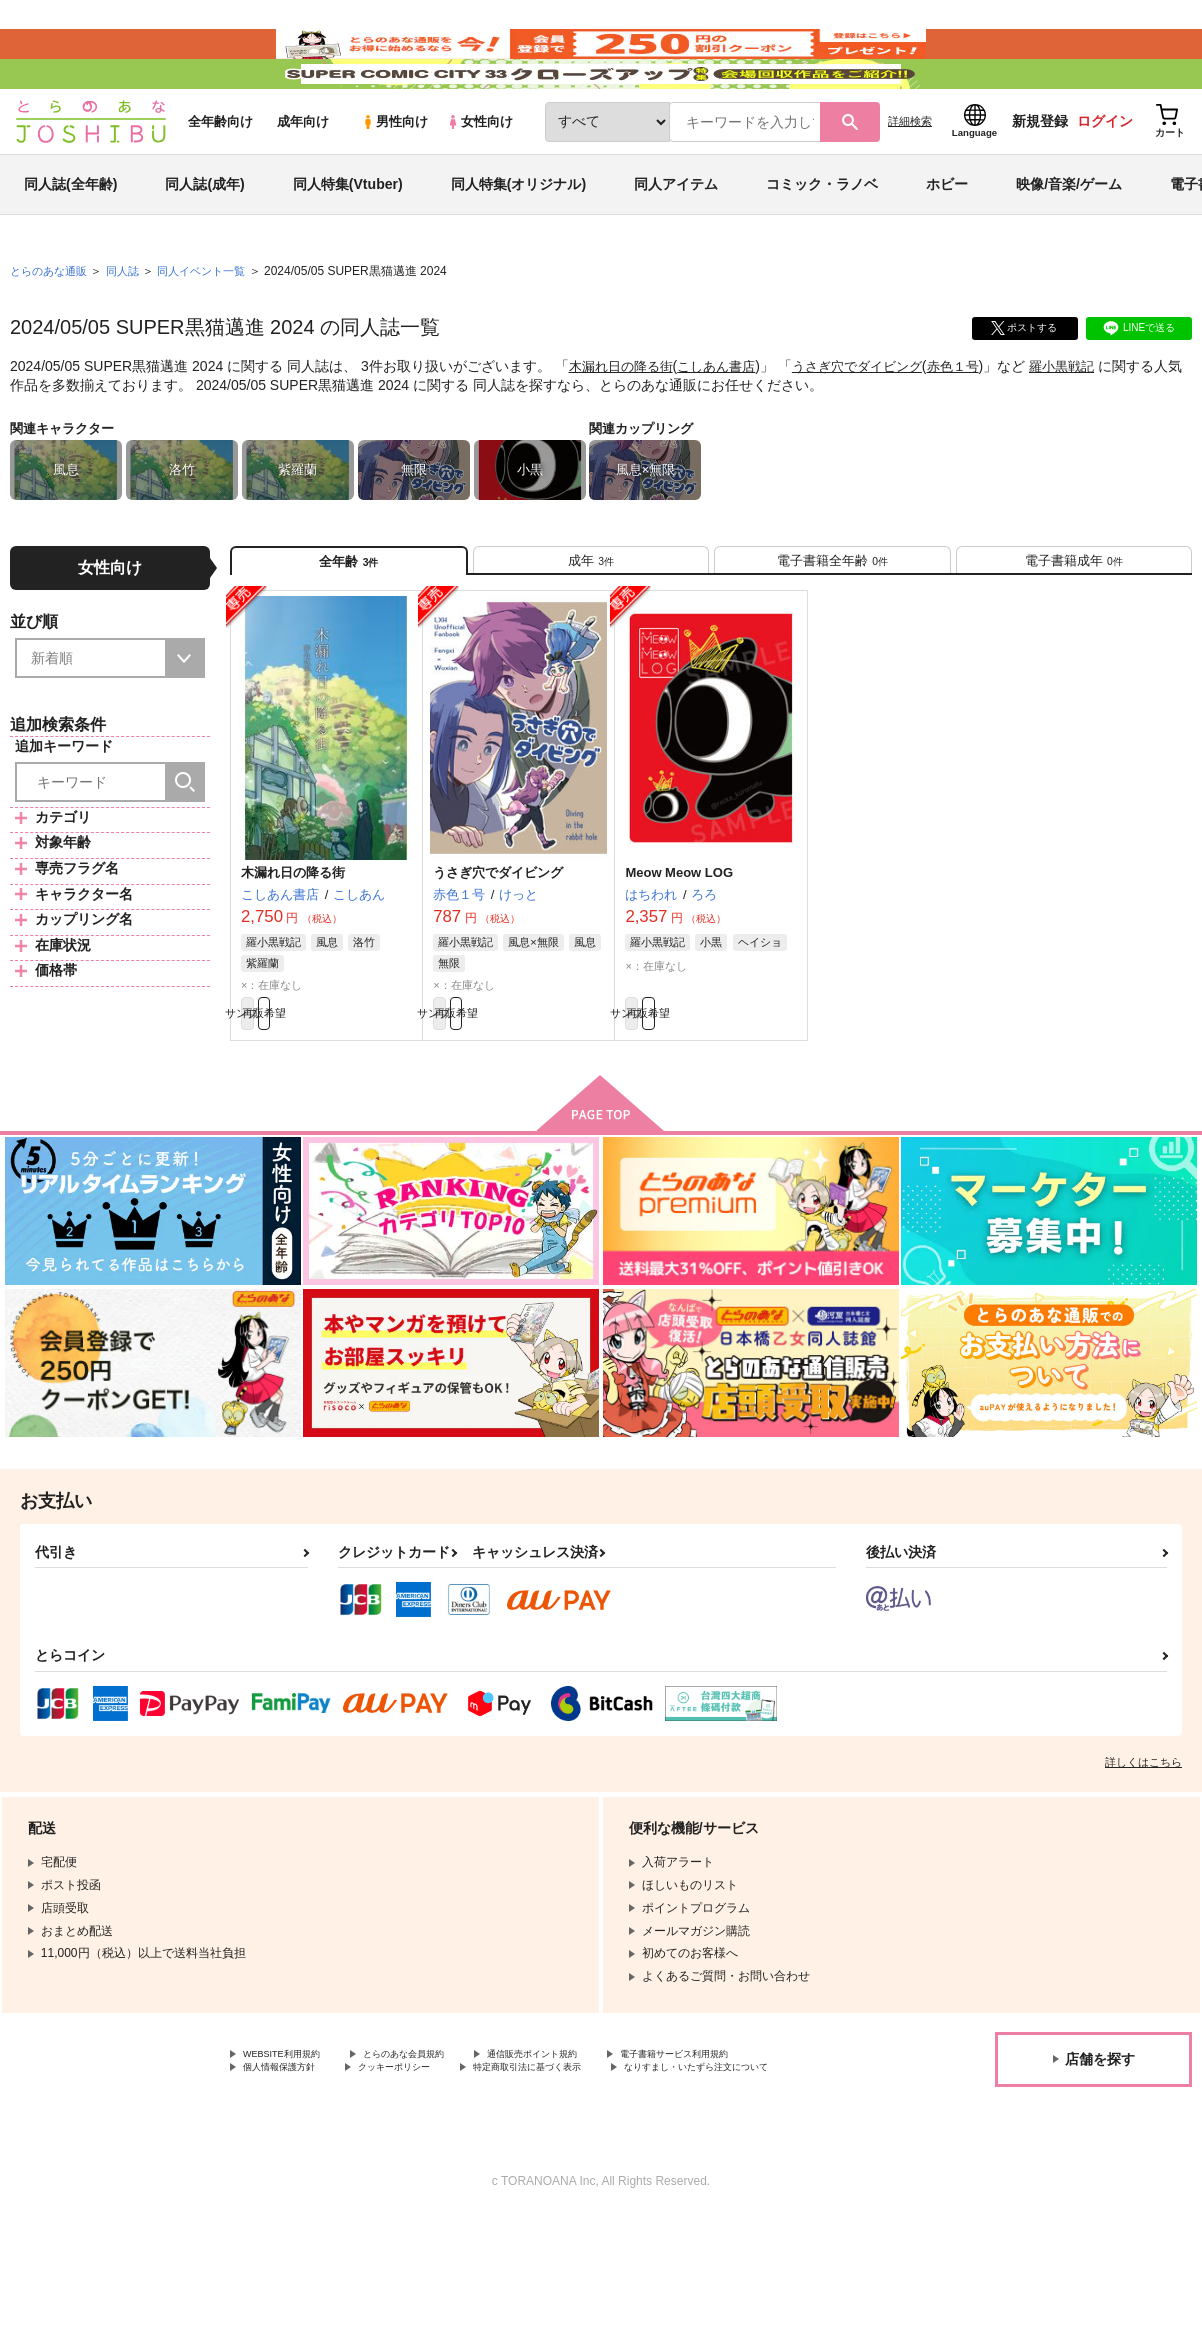 The image size is (1202, 2331). What do you see at coordinates (727, 426) in the screenshot?
I see `こしあん書店` at bounding box center [727, 426].